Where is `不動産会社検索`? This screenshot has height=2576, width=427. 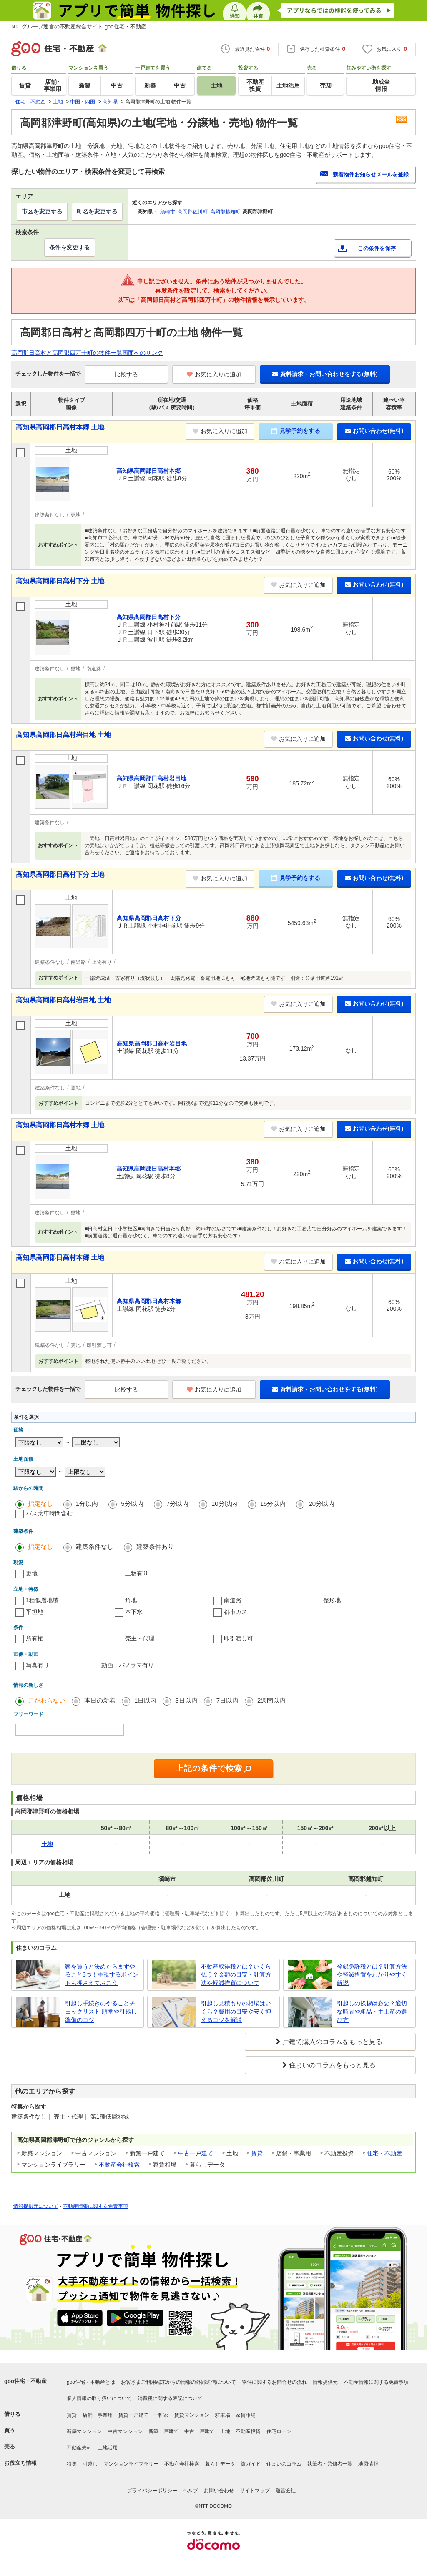
不動産会社検索 is located at coordinates (119, 2164).